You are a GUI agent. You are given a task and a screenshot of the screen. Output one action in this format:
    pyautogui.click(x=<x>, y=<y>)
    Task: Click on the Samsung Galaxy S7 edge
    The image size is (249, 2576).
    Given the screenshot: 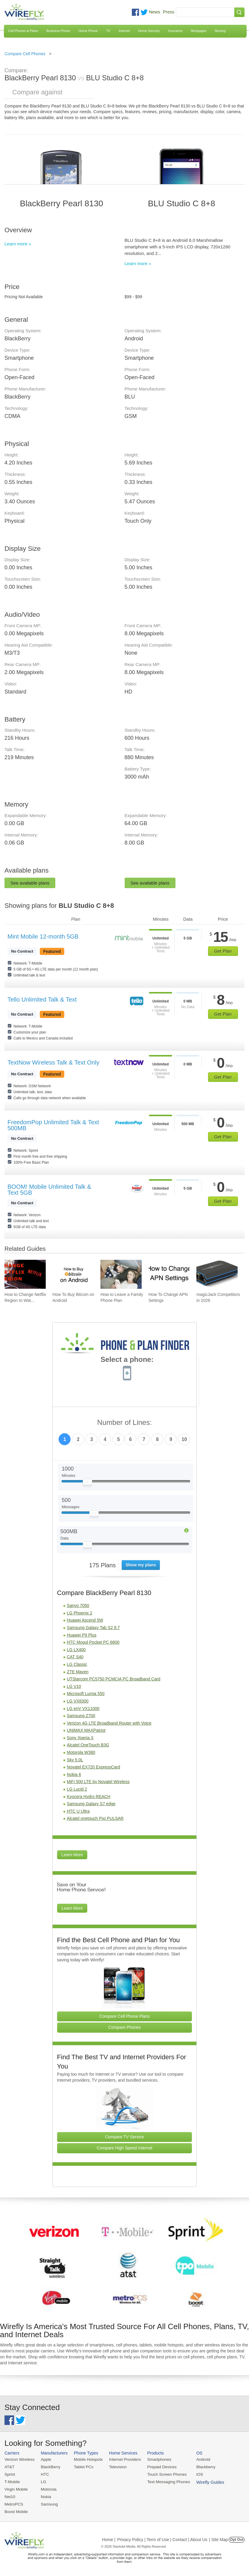 What is the action you would take?
    pyautogui.click(x=91, y=1803)
    